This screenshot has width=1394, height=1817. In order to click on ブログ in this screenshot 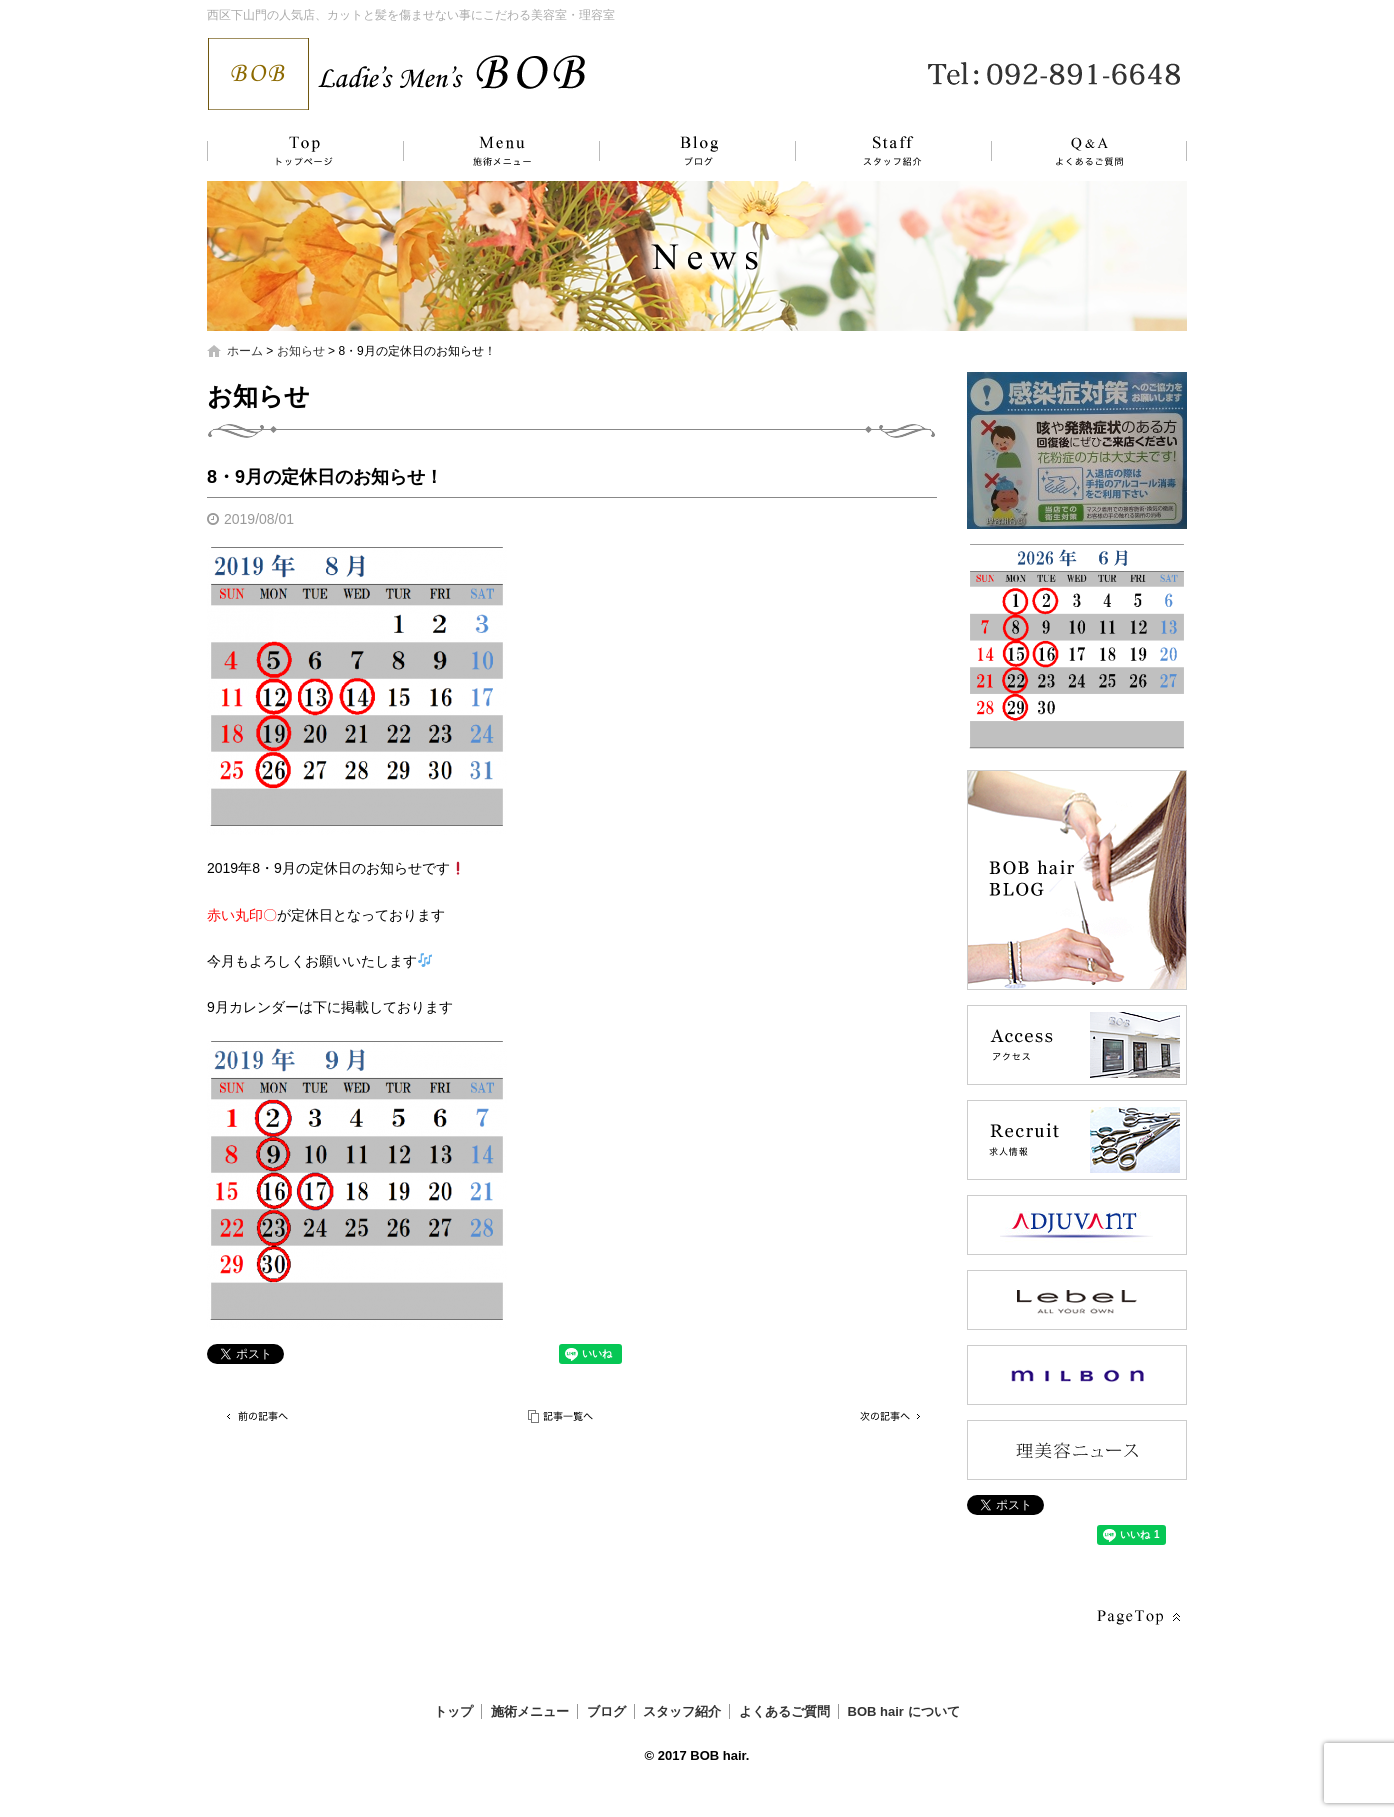, I will do `click(682, 151)`.